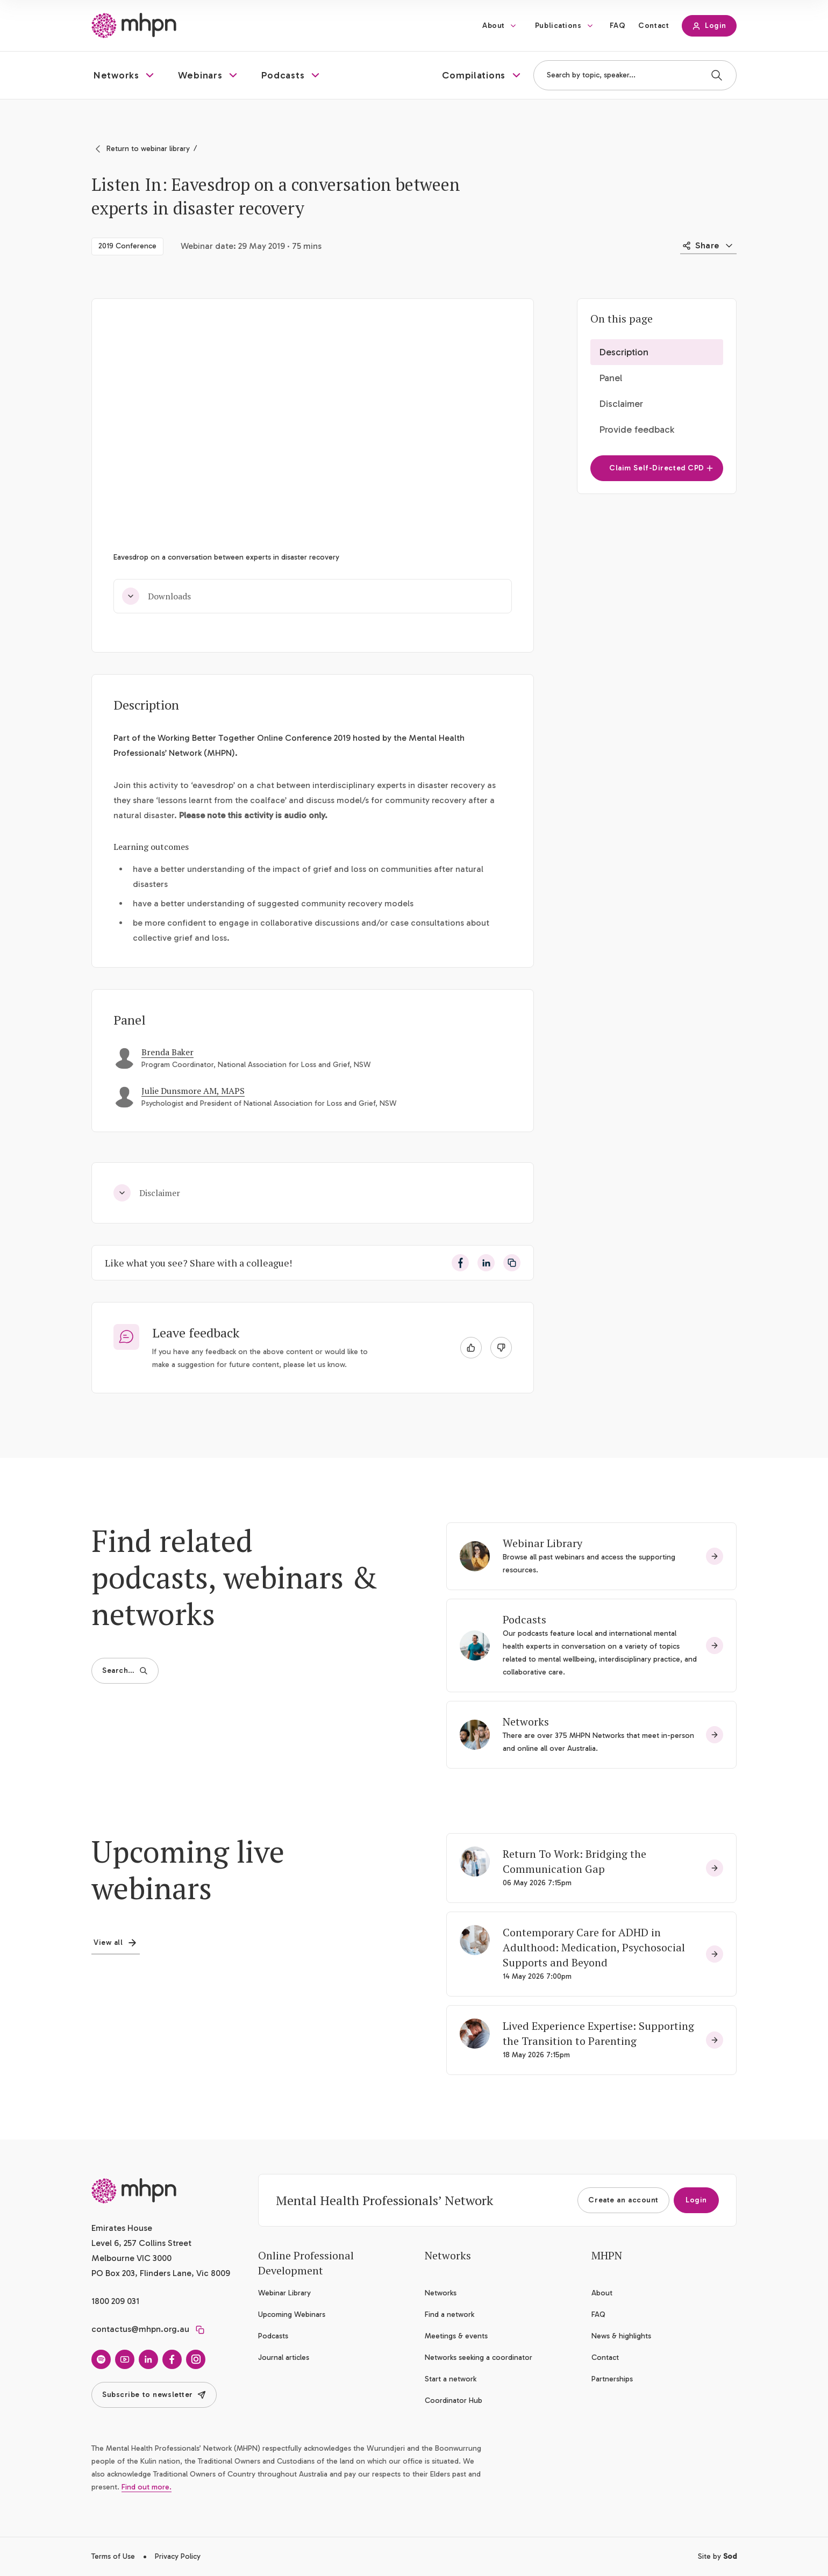 Image resolution: width=828 pixels, height=2576 pixels. Describe the element at coordinates (717, 2556) in the screenshot. I see `Site by` at that location.